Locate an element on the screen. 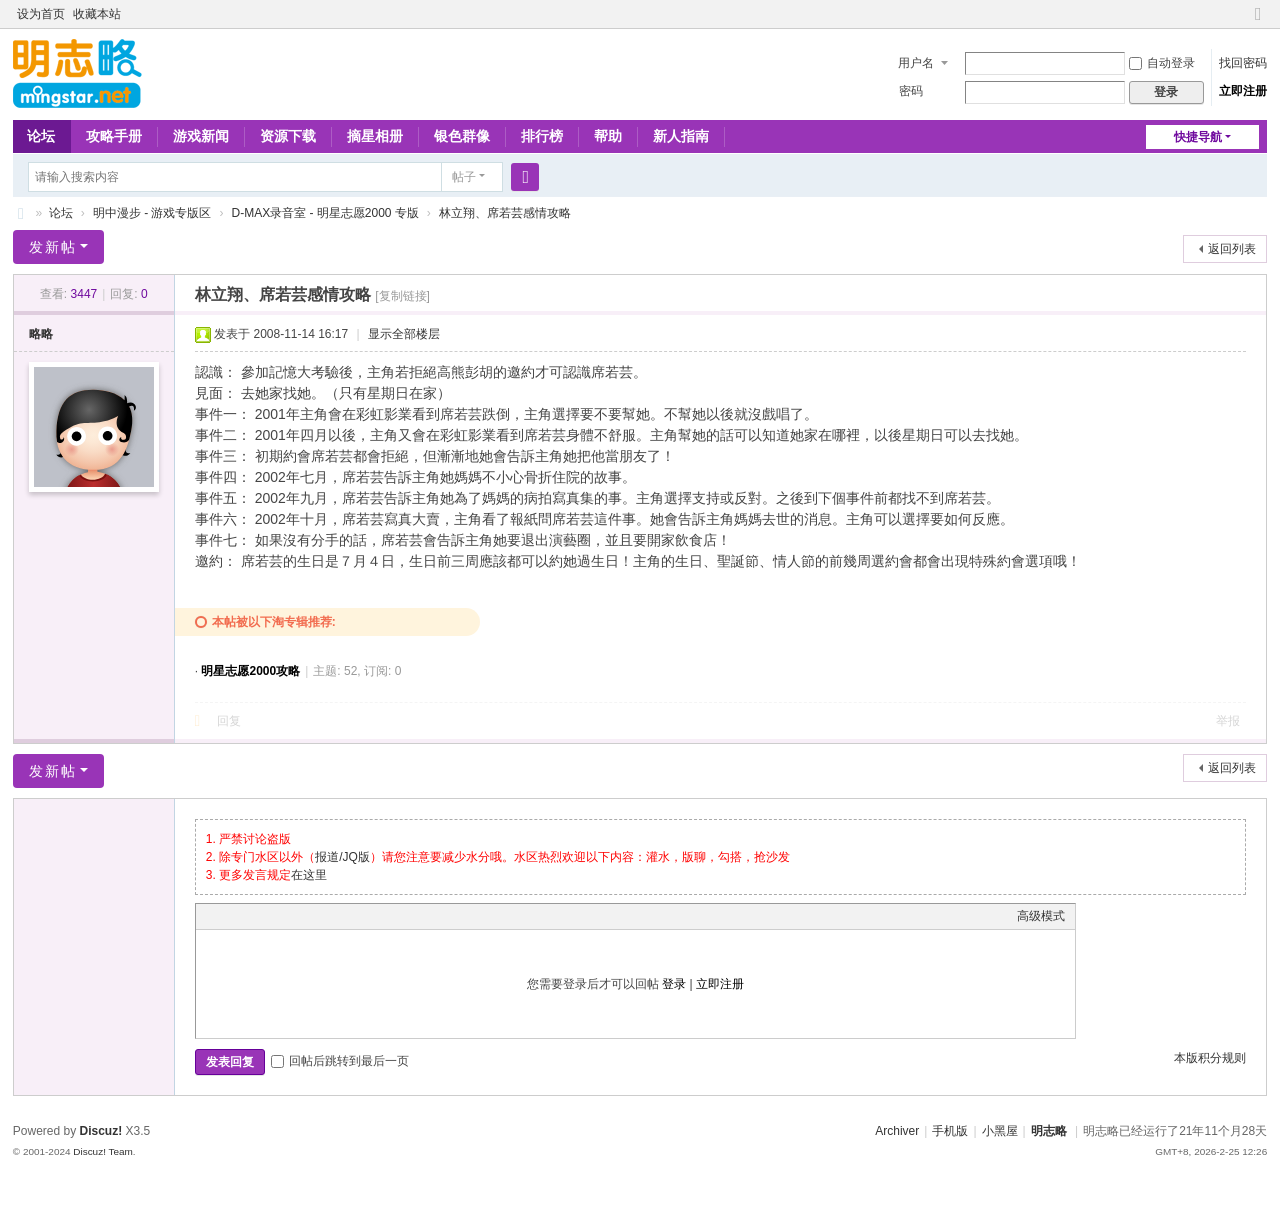 The height and width of the screenshot is (1211, 1280). 小黑屋 is located at coordinates (1000, 1131).